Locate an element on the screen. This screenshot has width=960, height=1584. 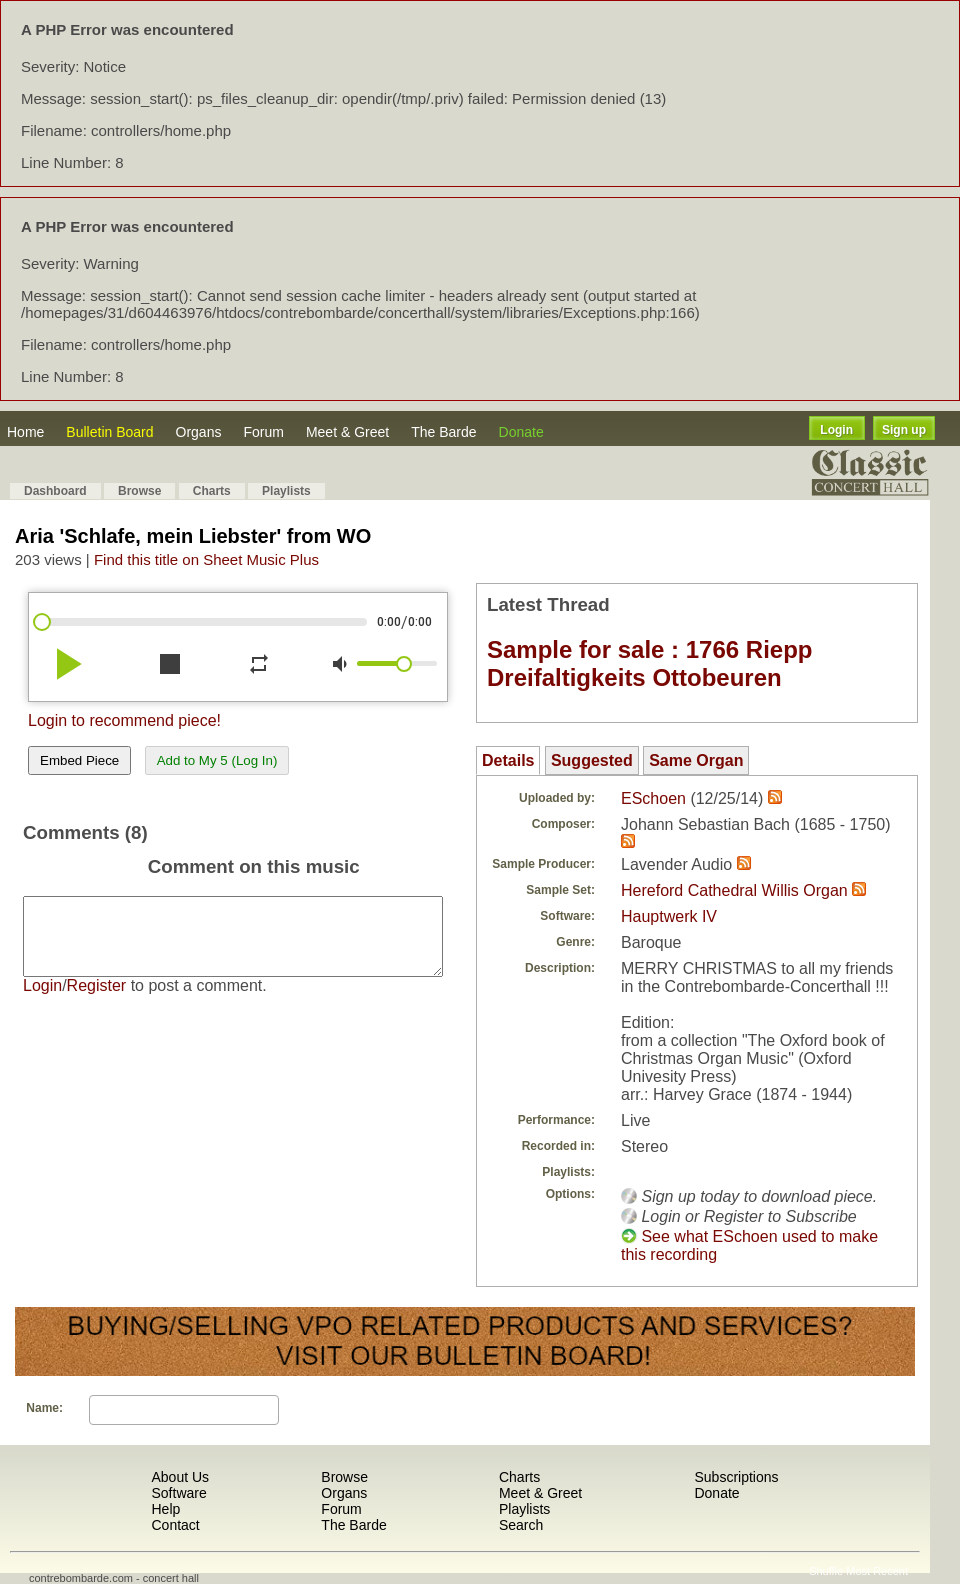
Login to recommend piece! is located at coordinates (124, 720).